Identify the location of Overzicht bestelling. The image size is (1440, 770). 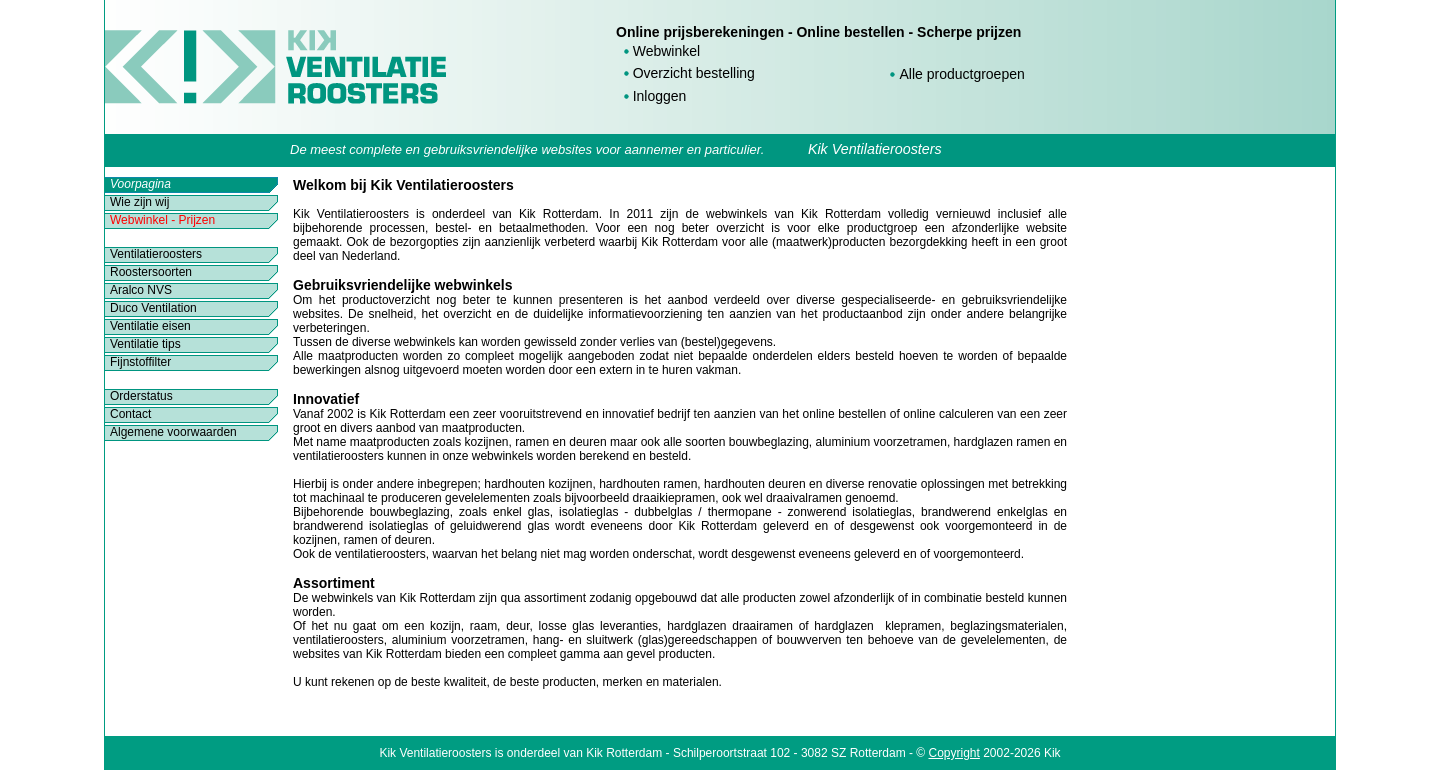
(694, 73).